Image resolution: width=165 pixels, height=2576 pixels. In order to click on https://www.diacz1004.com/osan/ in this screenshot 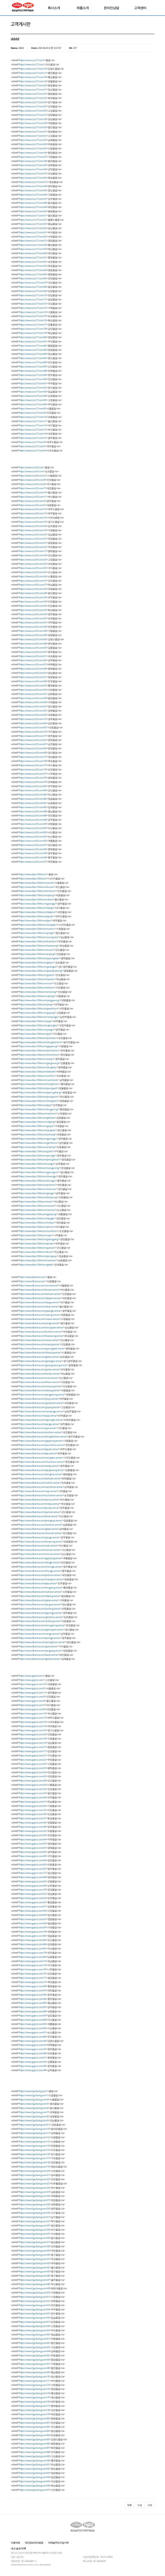, I will do `click(36, 983)`.